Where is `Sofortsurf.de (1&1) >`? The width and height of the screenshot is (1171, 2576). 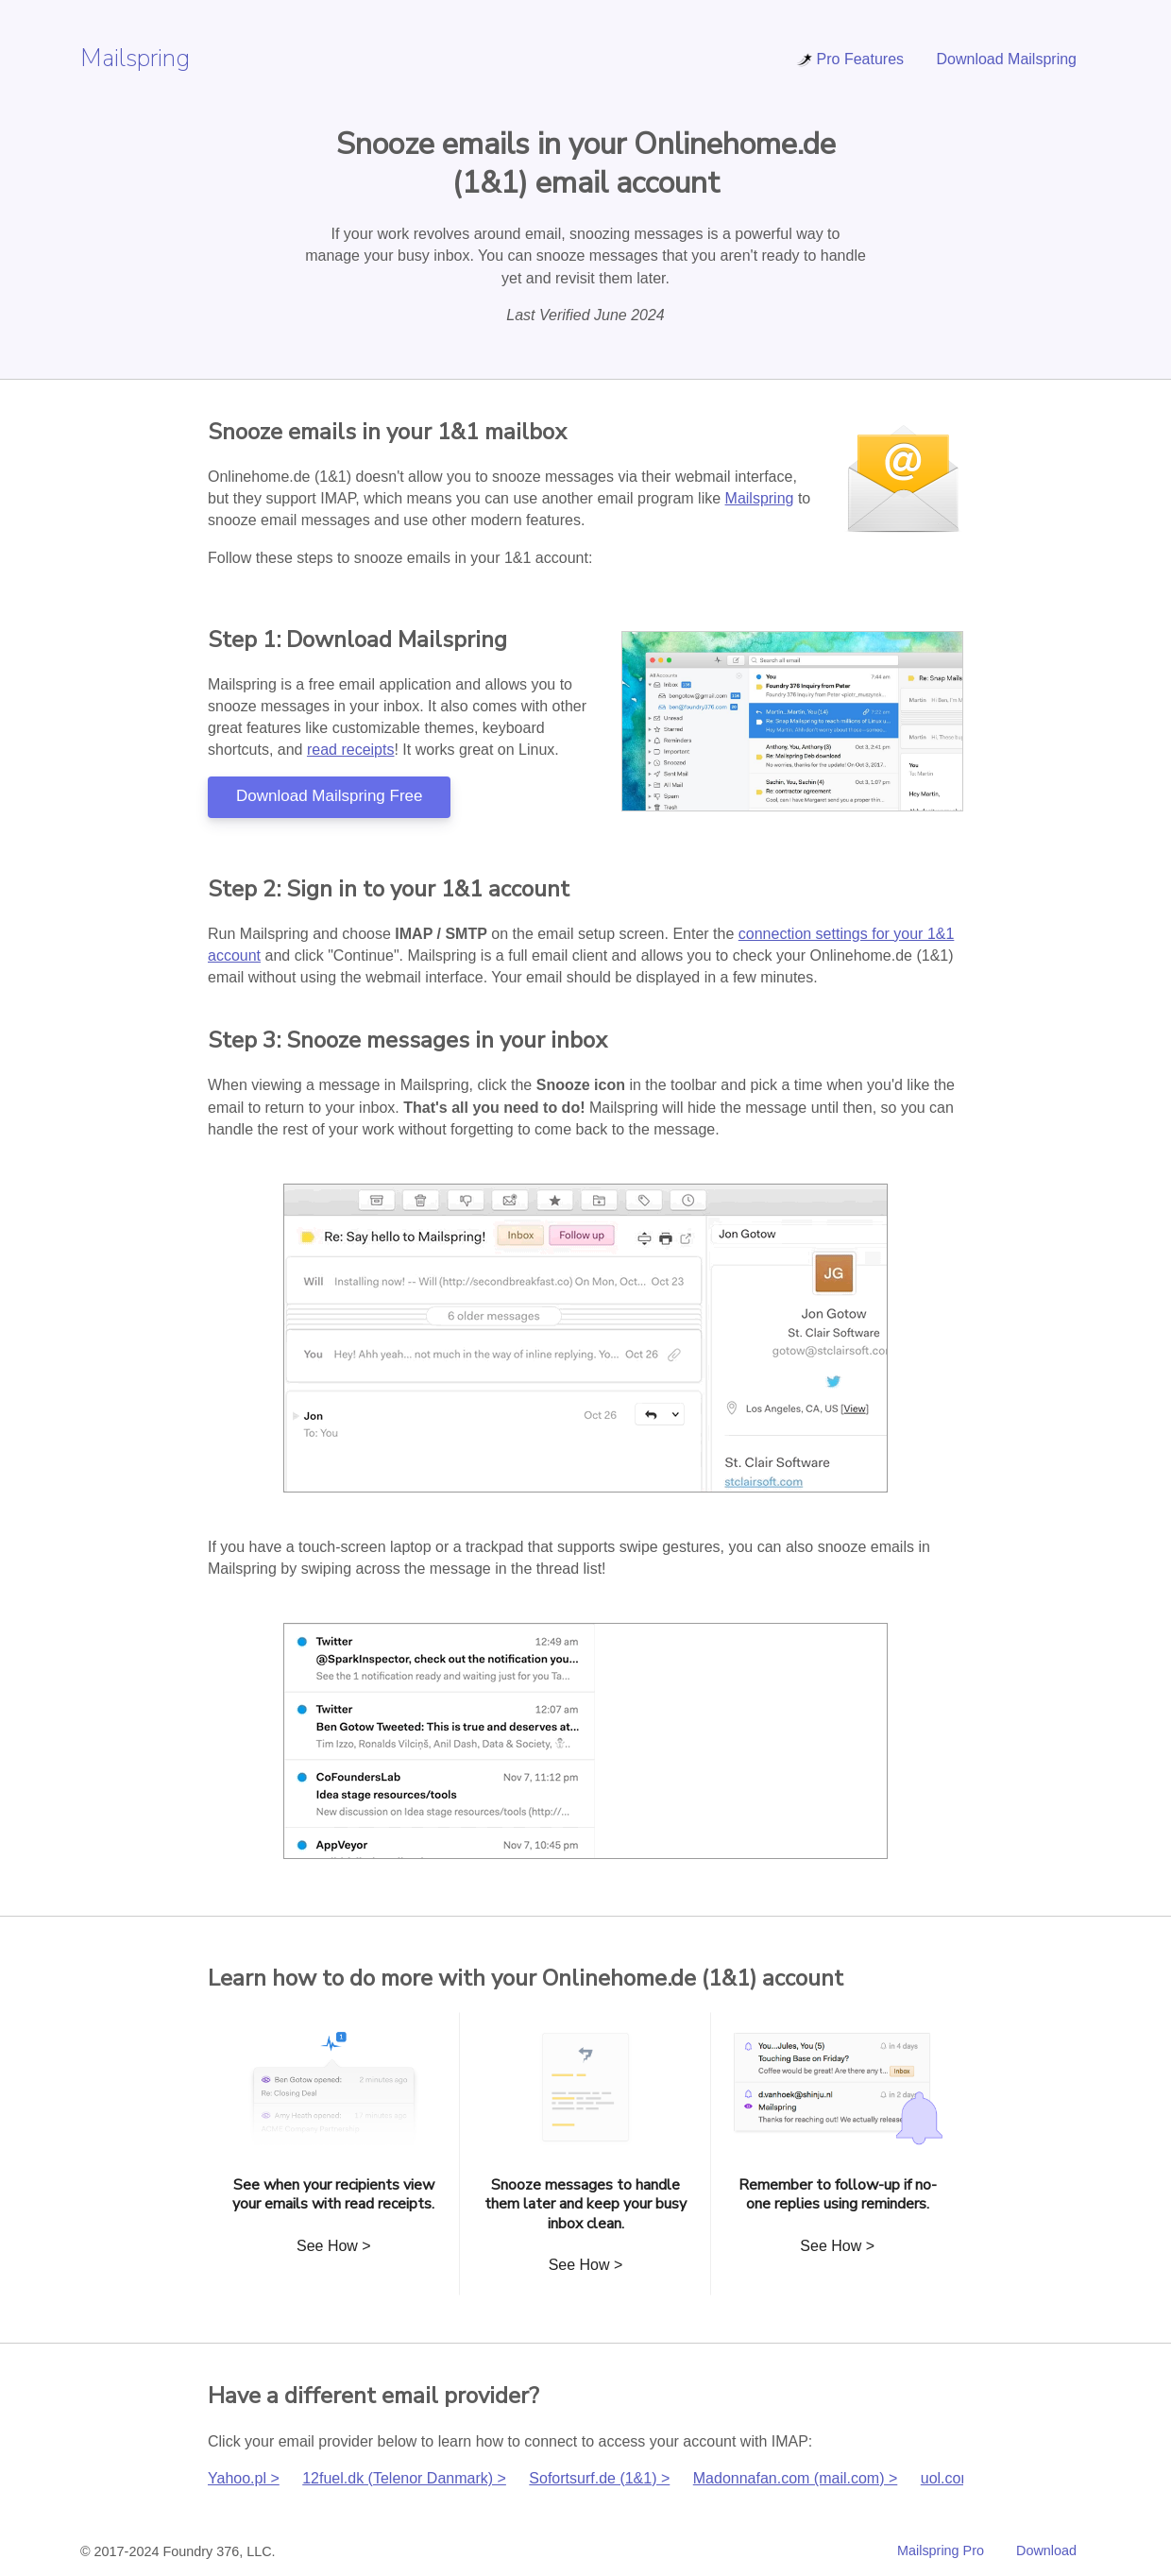 Sofortsurf.de (1&1) > is located at coordinates (599, 2478).